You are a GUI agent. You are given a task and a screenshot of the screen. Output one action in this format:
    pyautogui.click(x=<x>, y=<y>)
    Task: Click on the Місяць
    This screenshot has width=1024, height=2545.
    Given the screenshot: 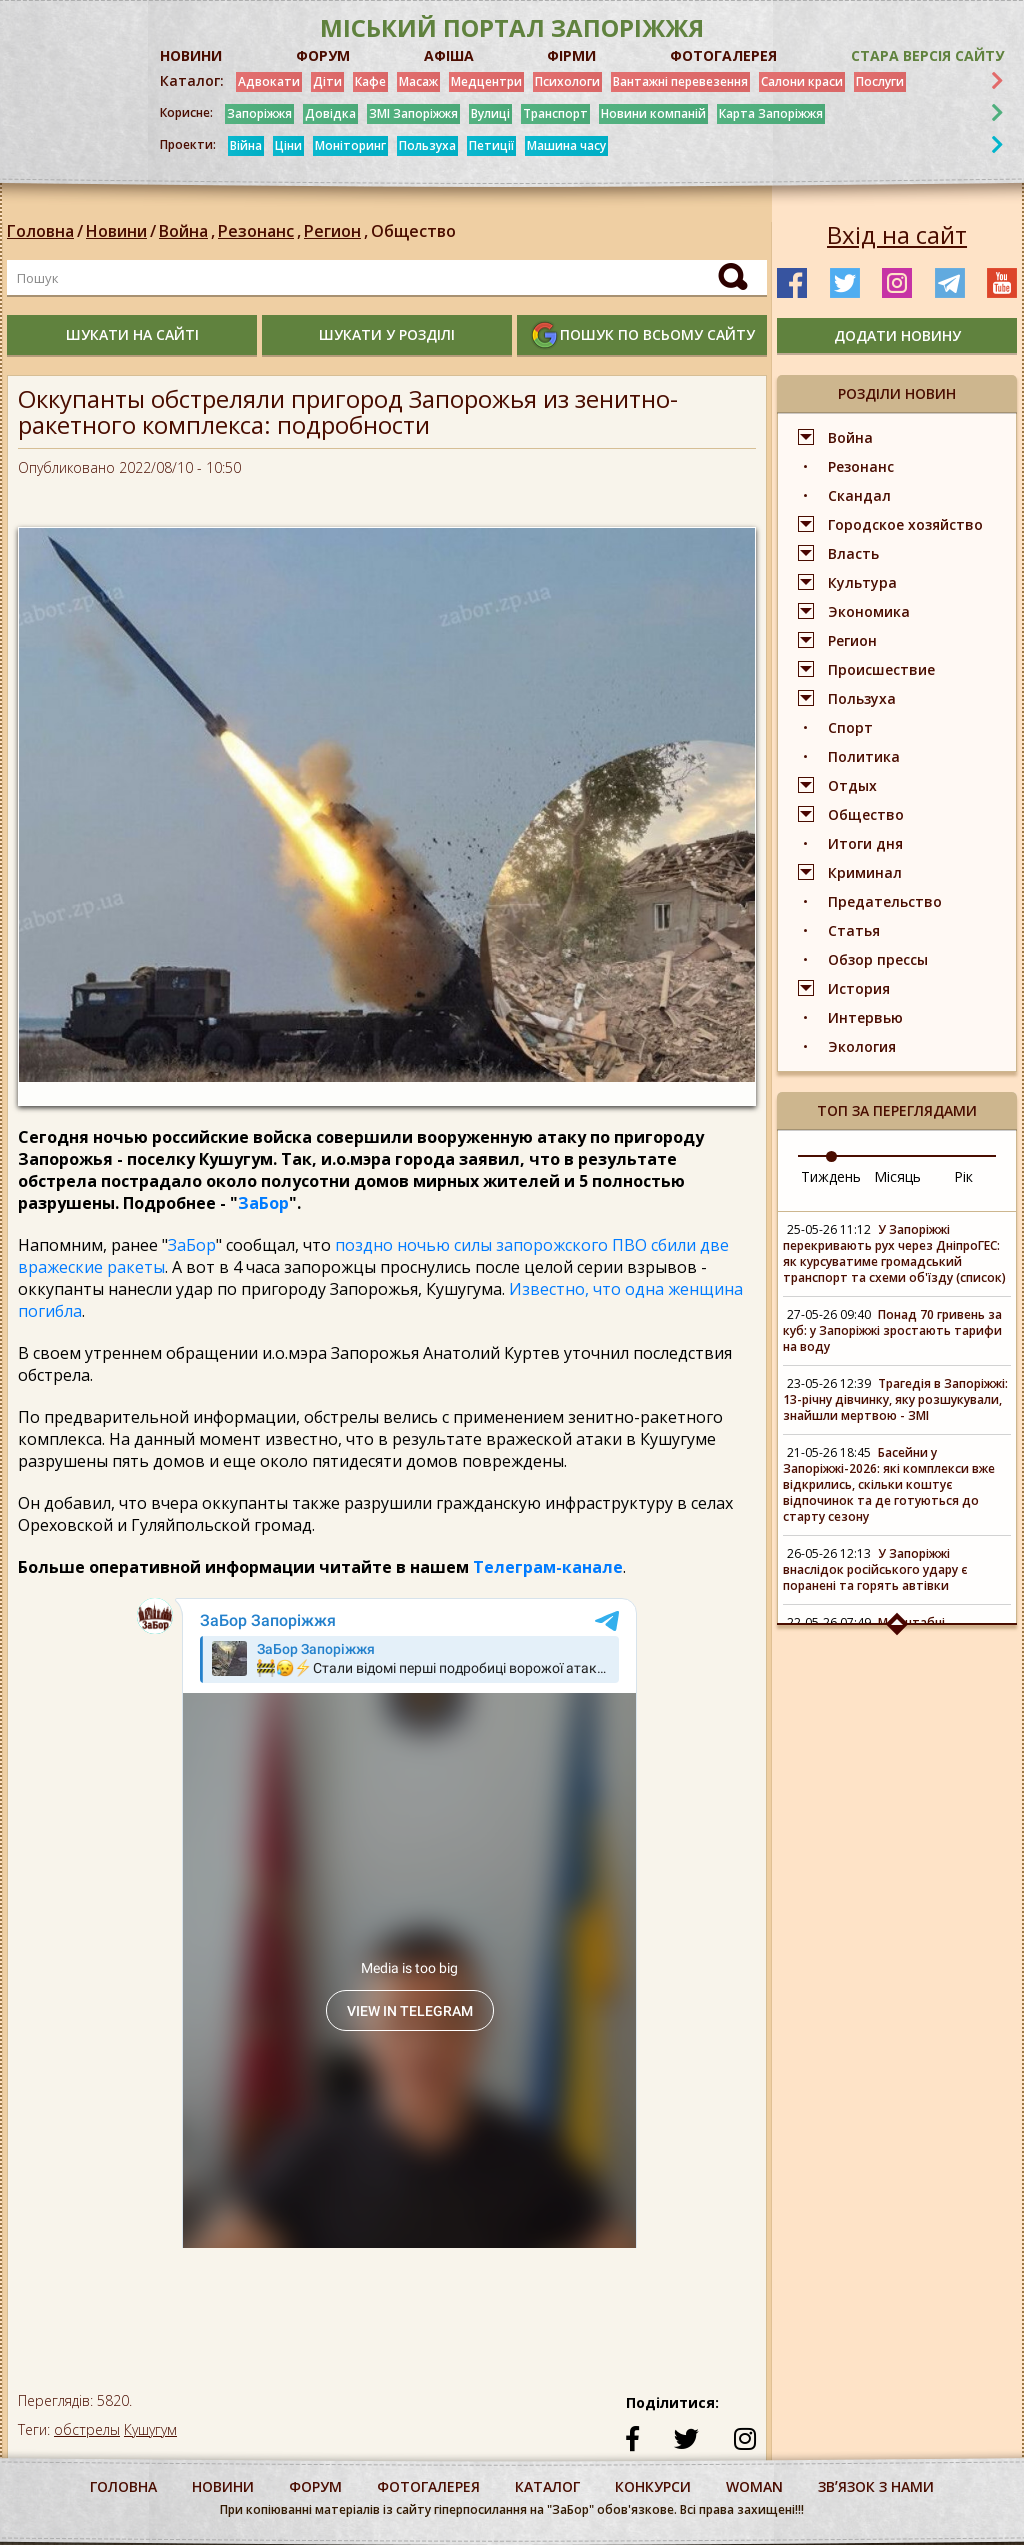 What is the action you would take?
    pyautogui.click(x=897, y=1176)
    